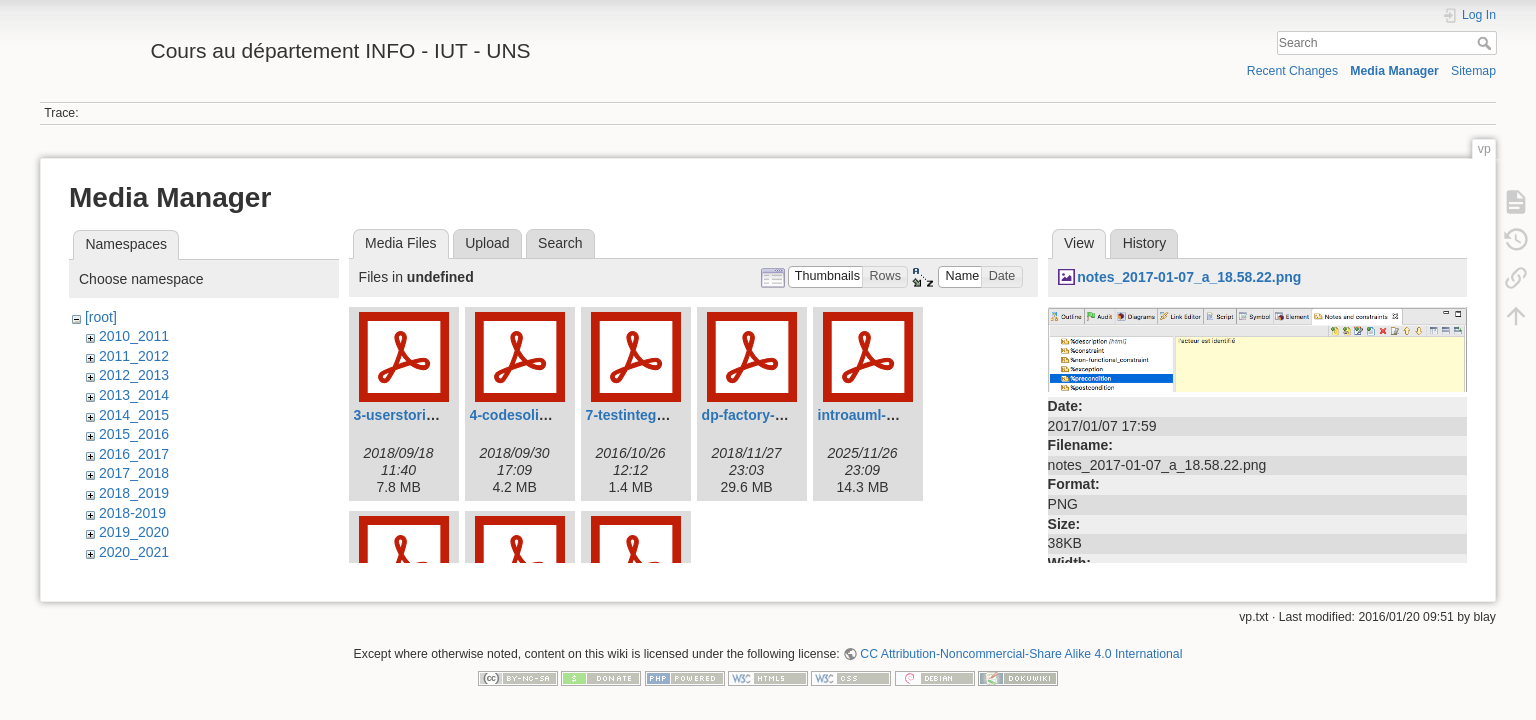  What do you see at coordinates (1473, 71) in the screenshot?
I see `Sitemap` at bounding box center [1473, 71].